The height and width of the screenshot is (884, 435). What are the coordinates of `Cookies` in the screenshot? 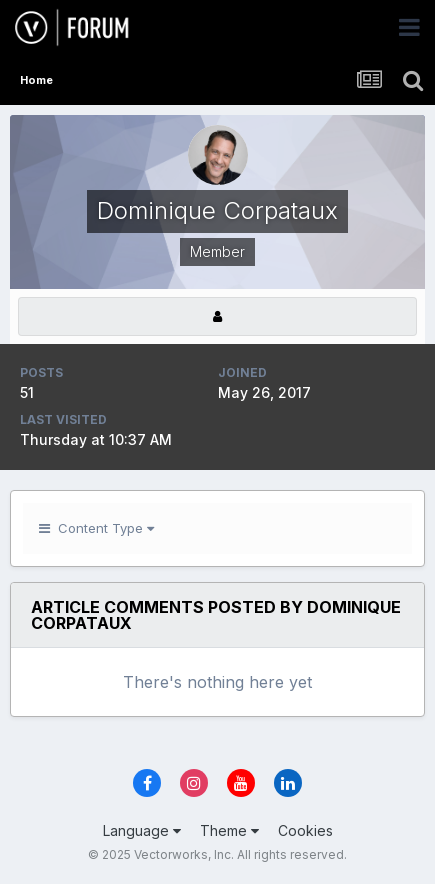 It's located at (305, 830).